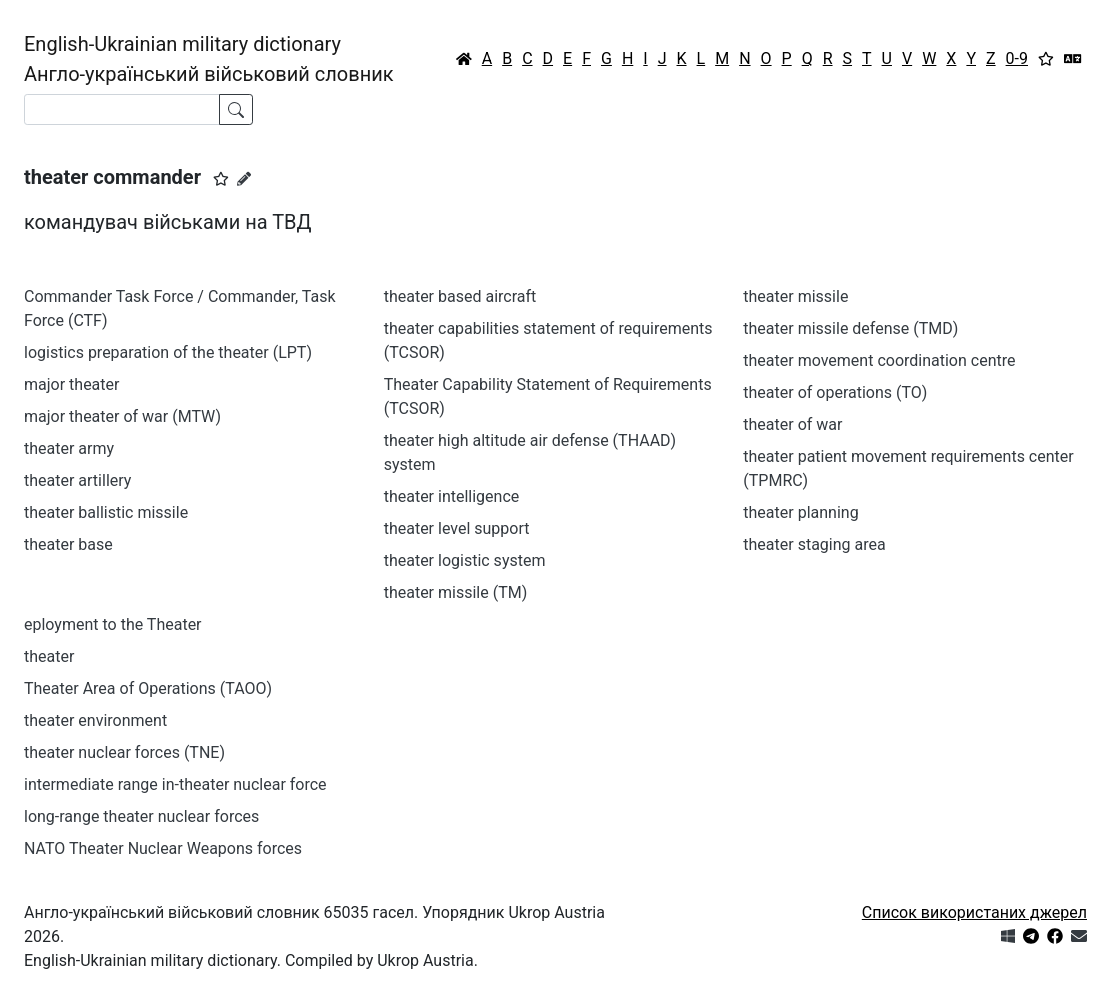  What do you see at coordinates (68, 544) in the screenshot?
I see `theater base` at bounding box center [68, 544].